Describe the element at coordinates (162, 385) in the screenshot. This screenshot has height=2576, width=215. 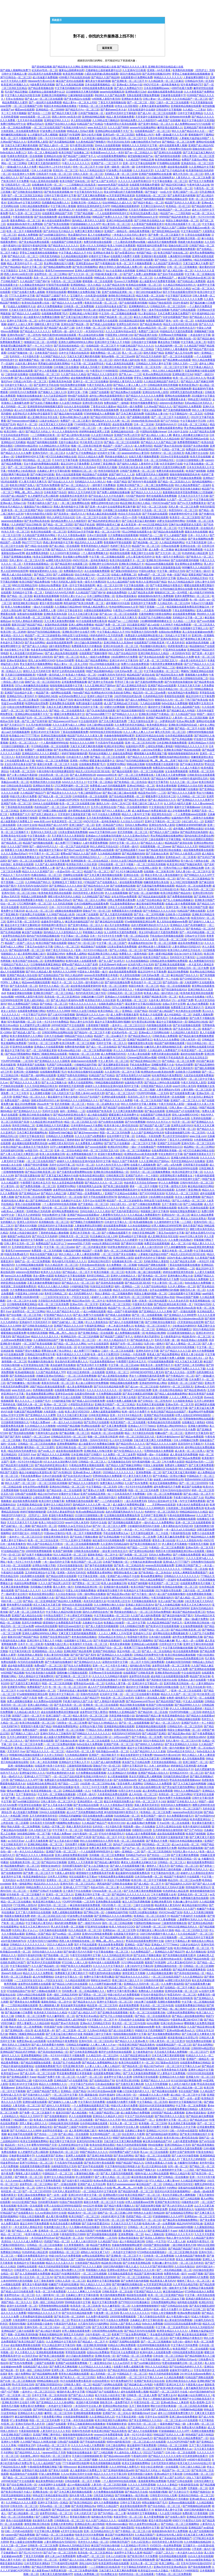
I see `日韩精品唯美清纯另类视频` at that location.